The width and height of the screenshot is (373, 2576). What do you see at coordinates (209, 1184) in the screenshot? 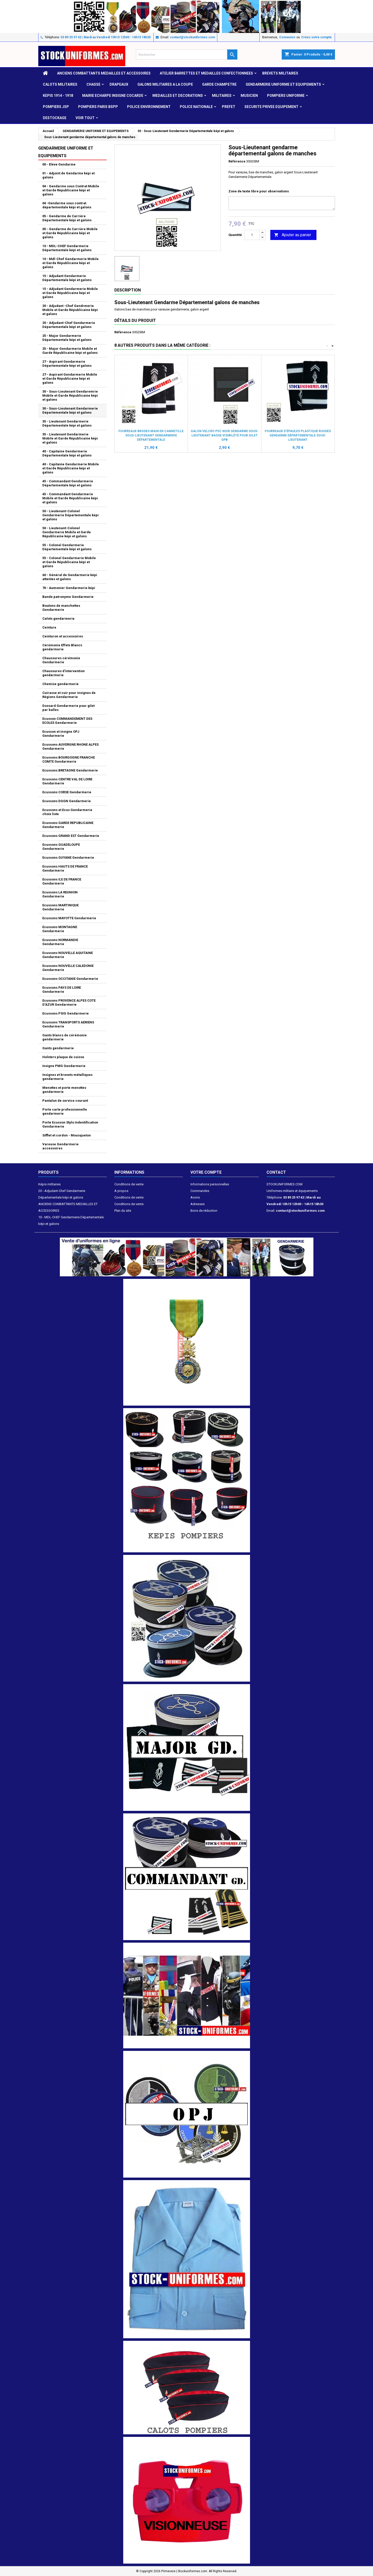
I see `Informations personnelles` at bounding box center [209, 1184].